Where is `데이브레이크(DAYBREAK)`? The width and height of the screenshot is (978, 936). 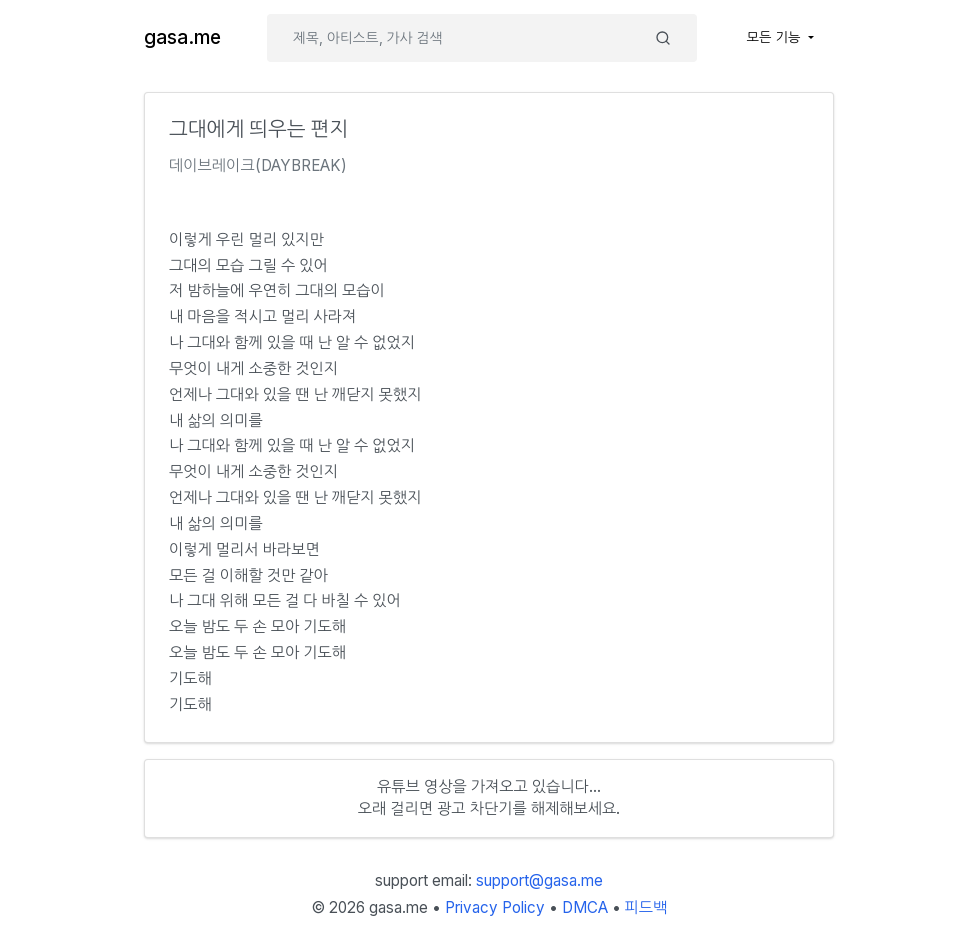 데이브레이크(DAYBREAK) is located at coordinates (258, 165).